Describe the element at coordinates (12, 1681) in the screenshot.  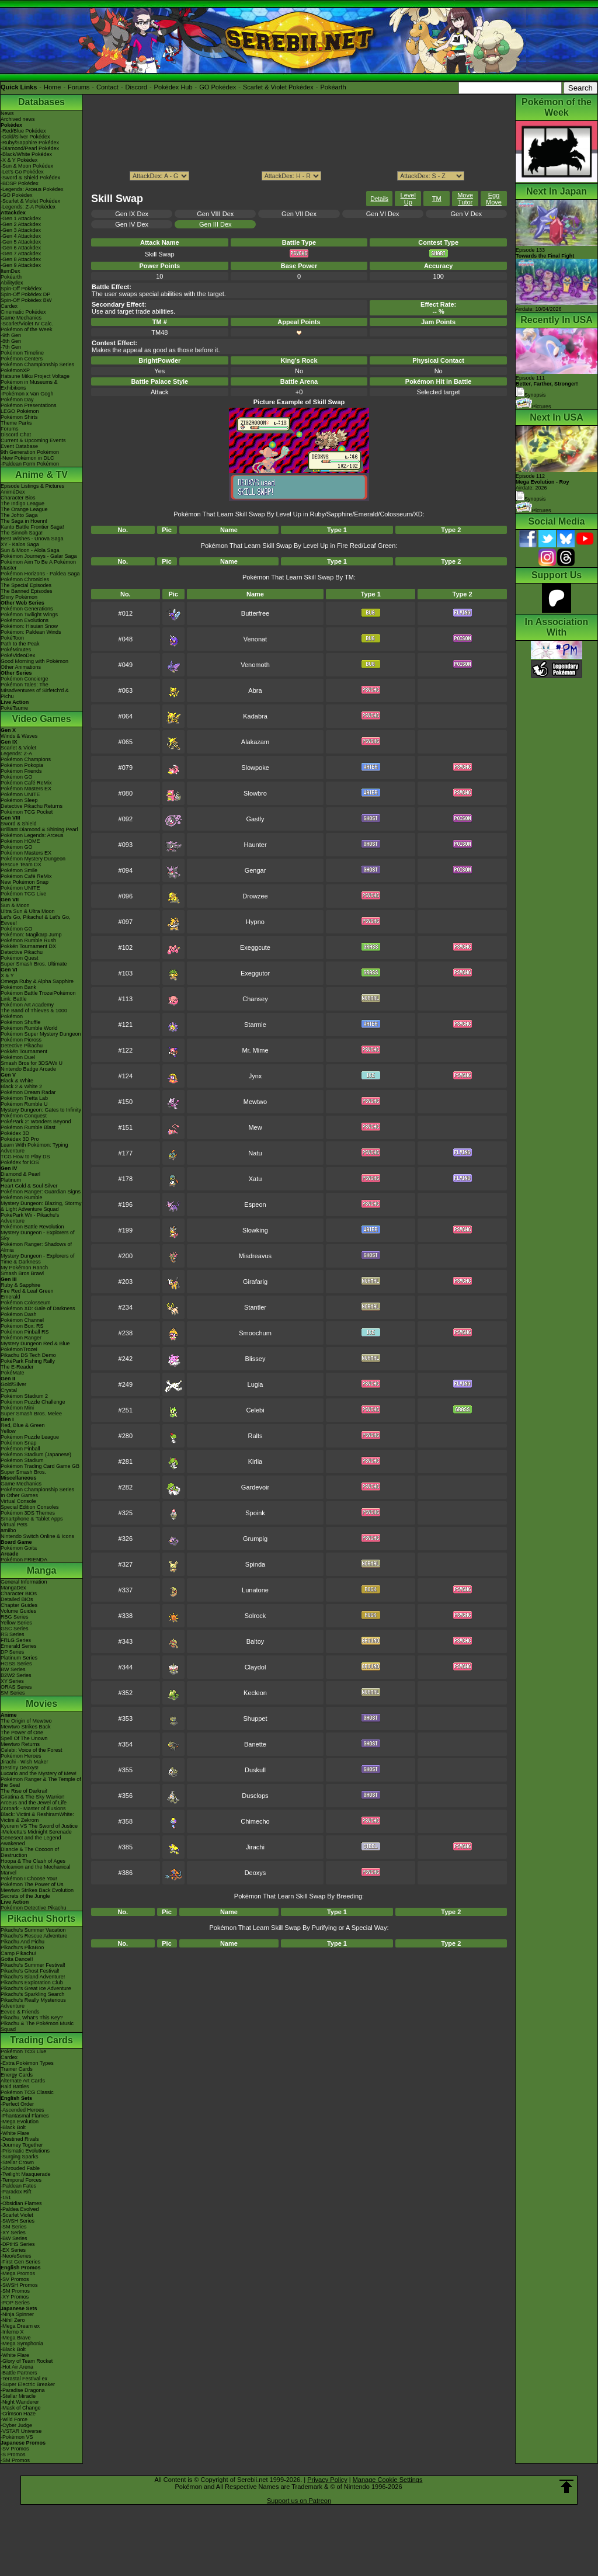
I see `XY Series` at that location.